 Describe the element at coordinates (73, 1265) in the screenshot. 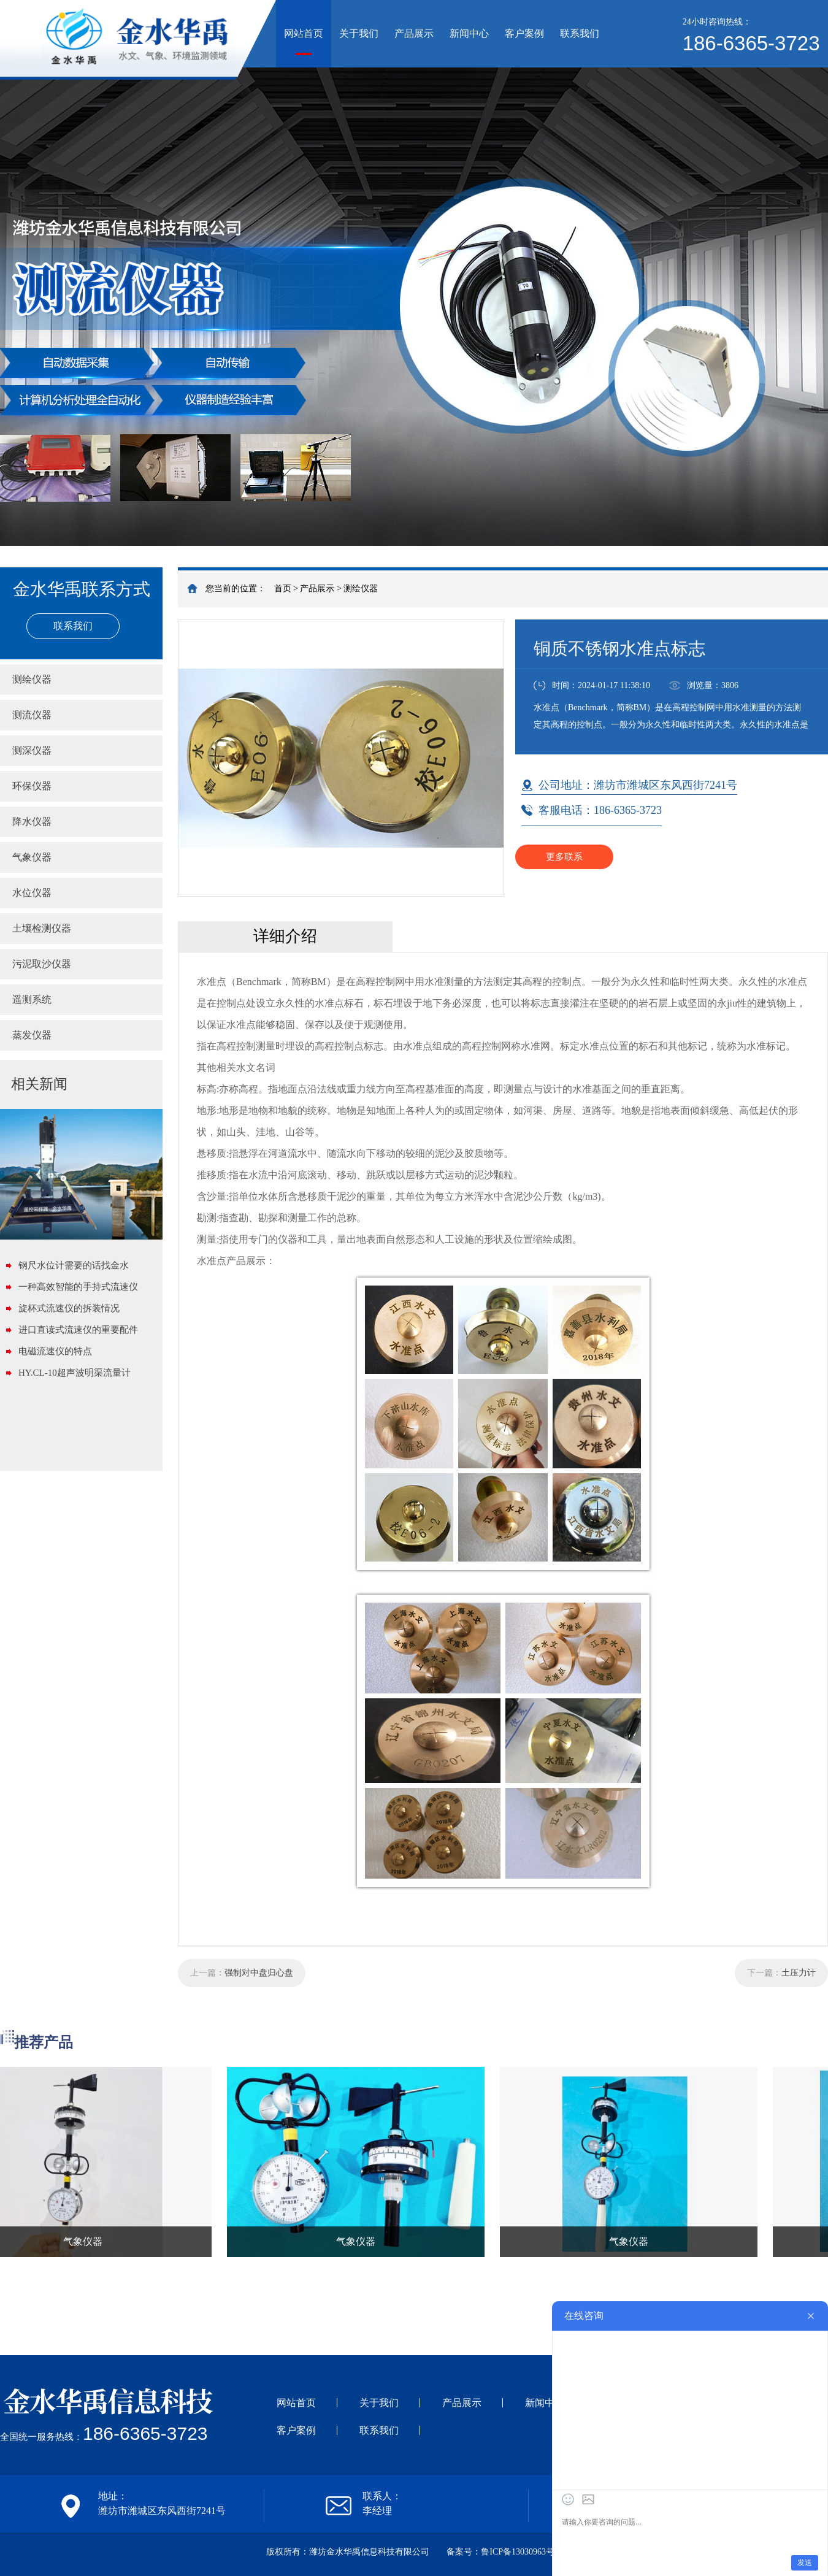

I see `钢尺水位计需要的话找金水` at that location.